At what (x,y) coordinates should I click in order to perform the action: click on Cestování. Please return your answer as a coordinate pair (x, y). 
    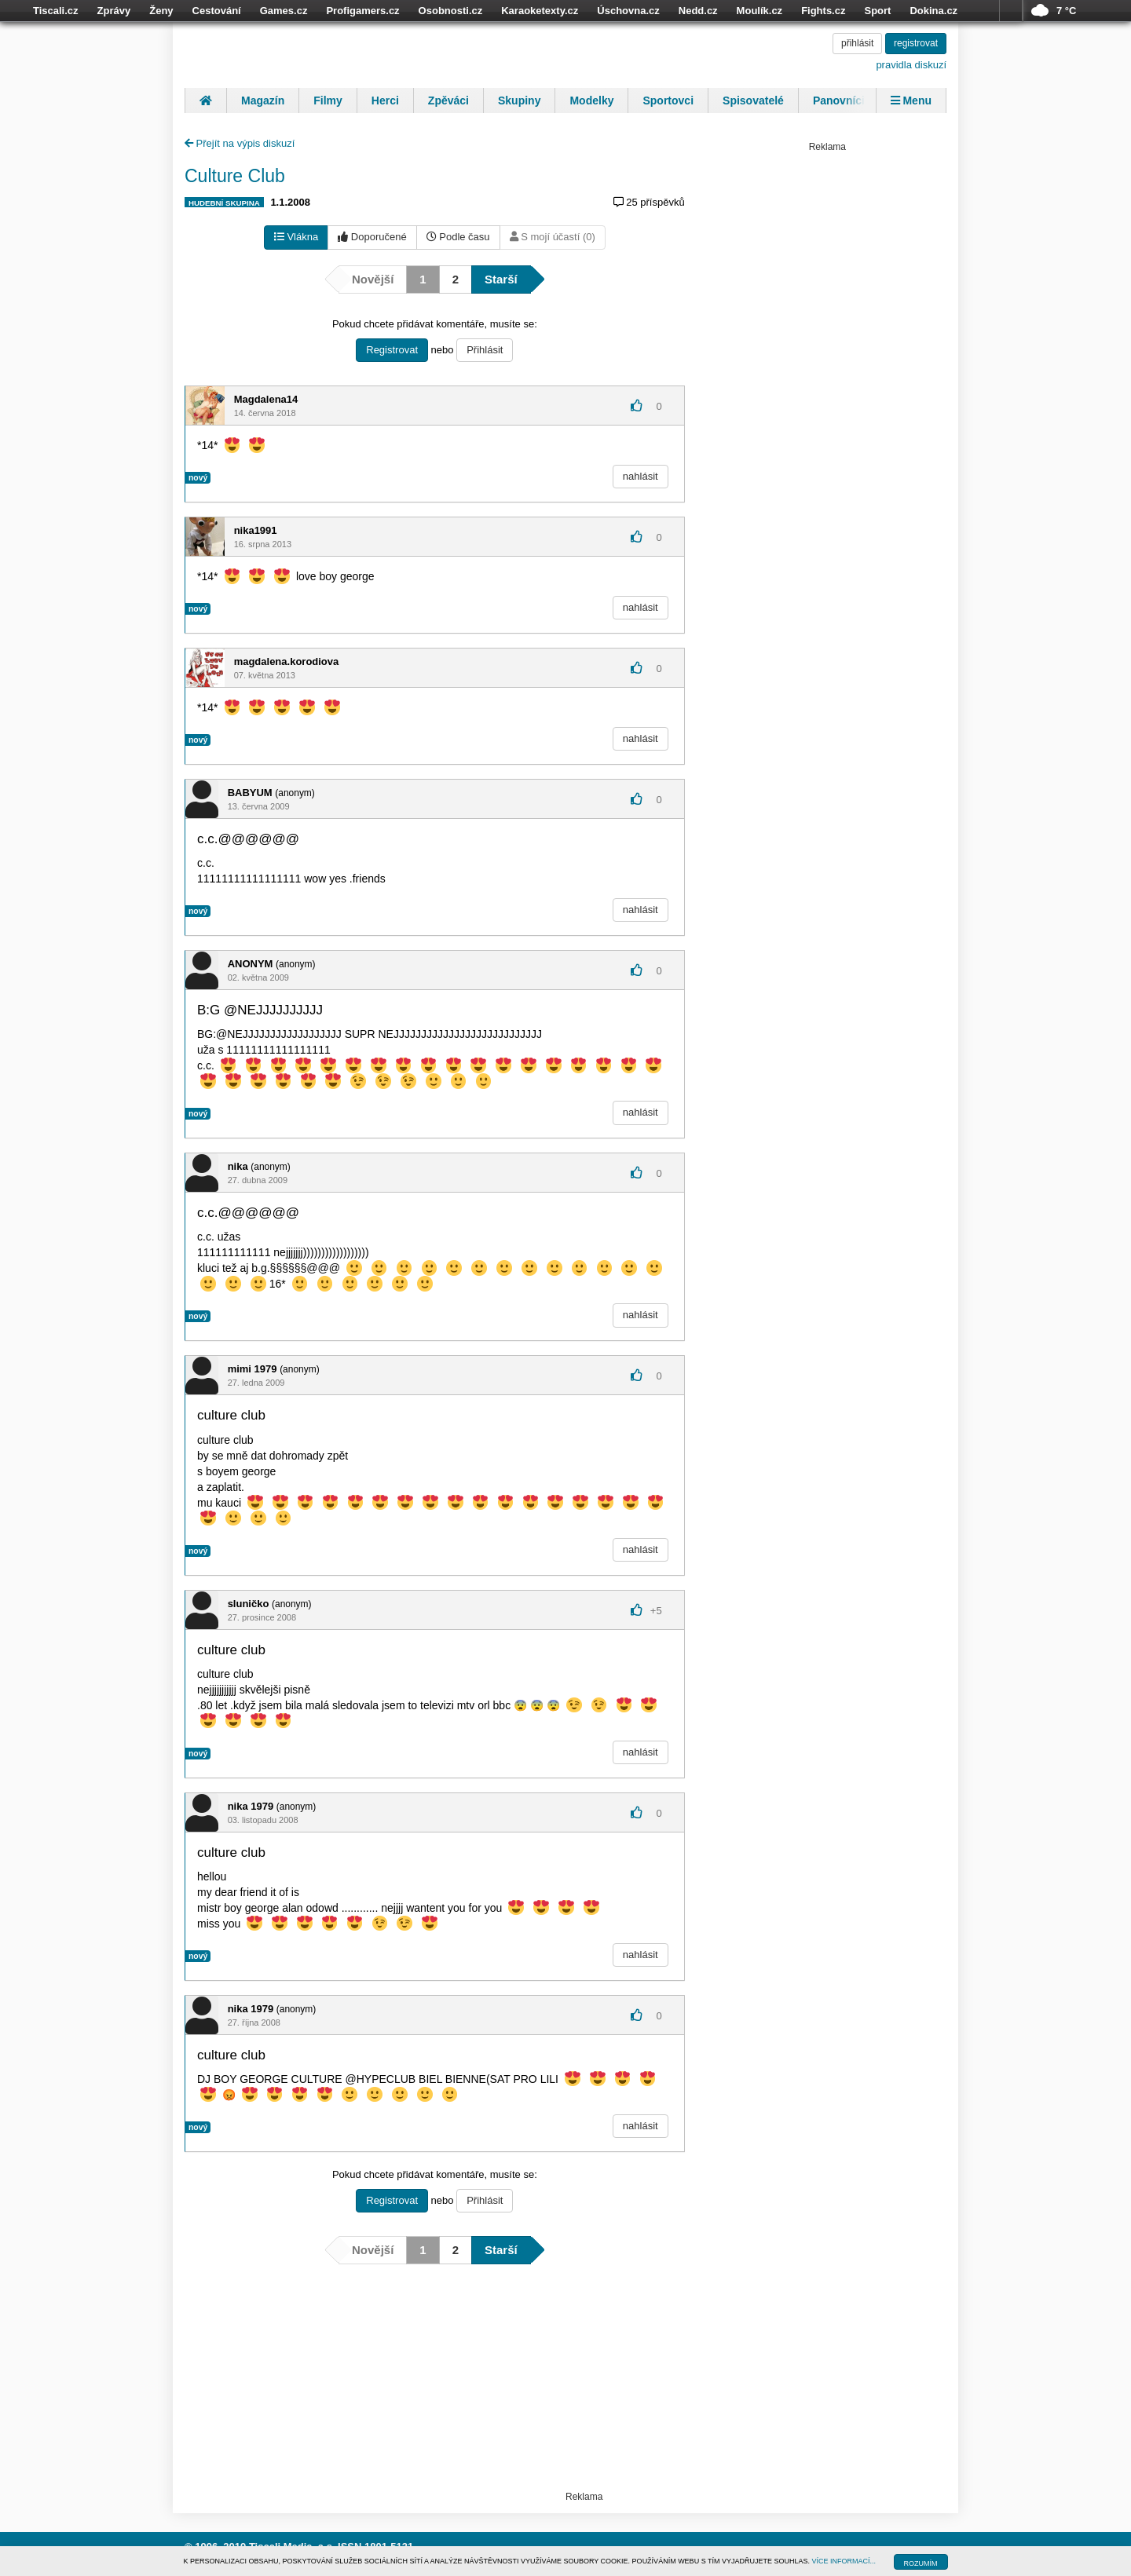
    Looking at the image, I should click on (216, 10).